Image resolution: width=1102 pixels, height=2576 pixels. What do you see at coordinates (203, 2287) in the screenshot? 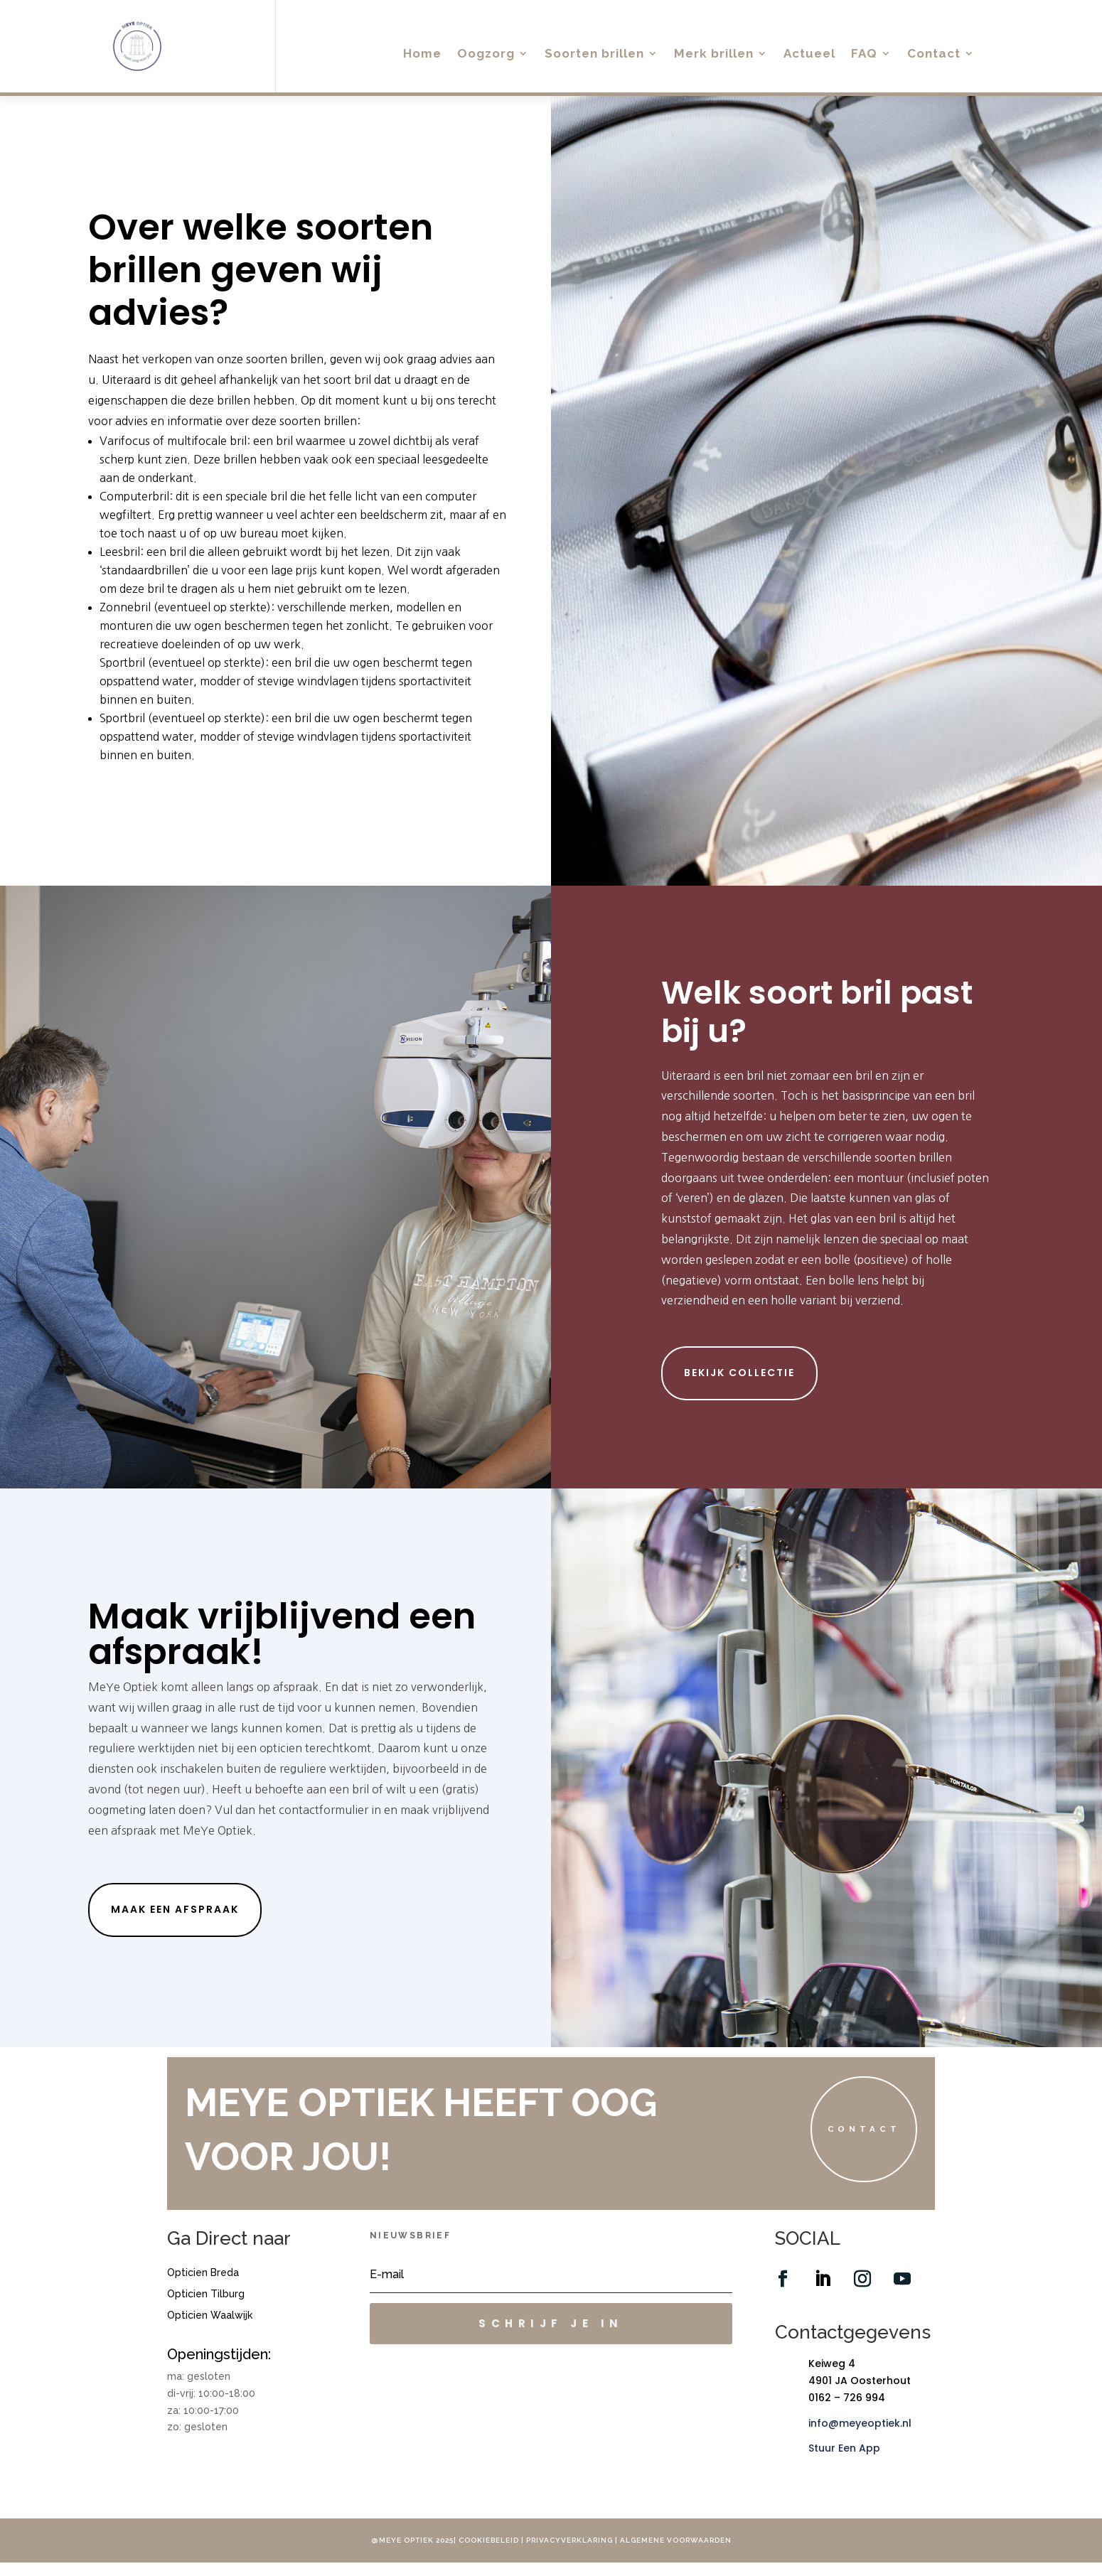
I see `Opticien Breda` at bounding box center [203, 2287].